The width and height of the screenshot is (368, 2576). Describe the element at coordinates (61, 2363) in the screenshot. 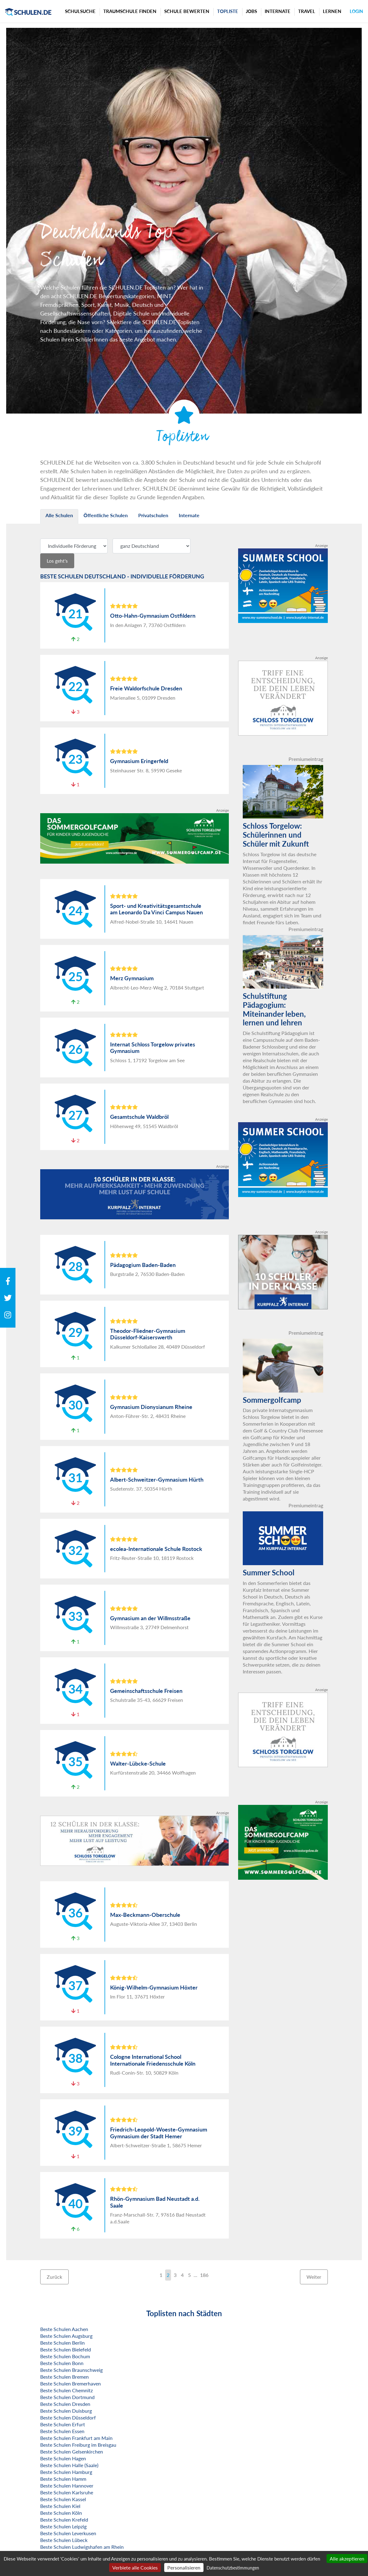

I see `Beste Schulen Bonn` at that location.